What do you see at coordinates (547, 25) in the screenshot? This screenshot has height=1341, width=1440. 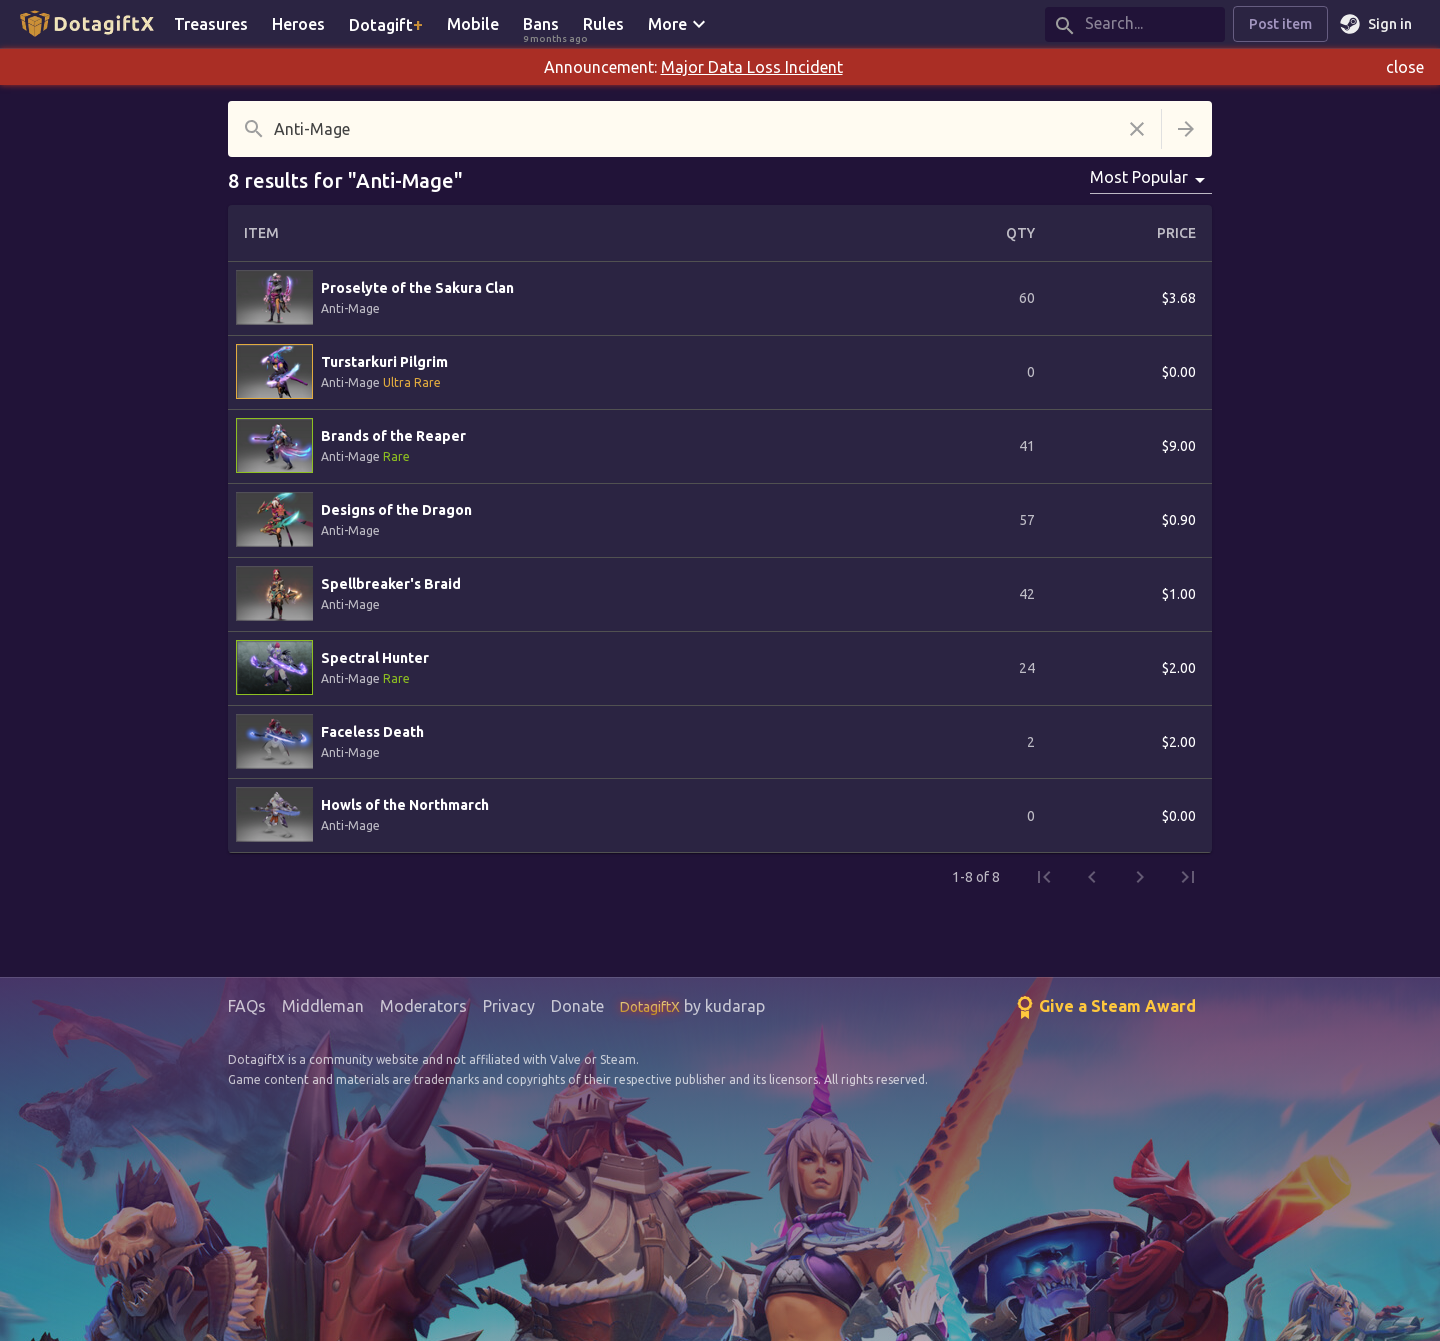 I see `Bans` at bounding box center [547, 25].